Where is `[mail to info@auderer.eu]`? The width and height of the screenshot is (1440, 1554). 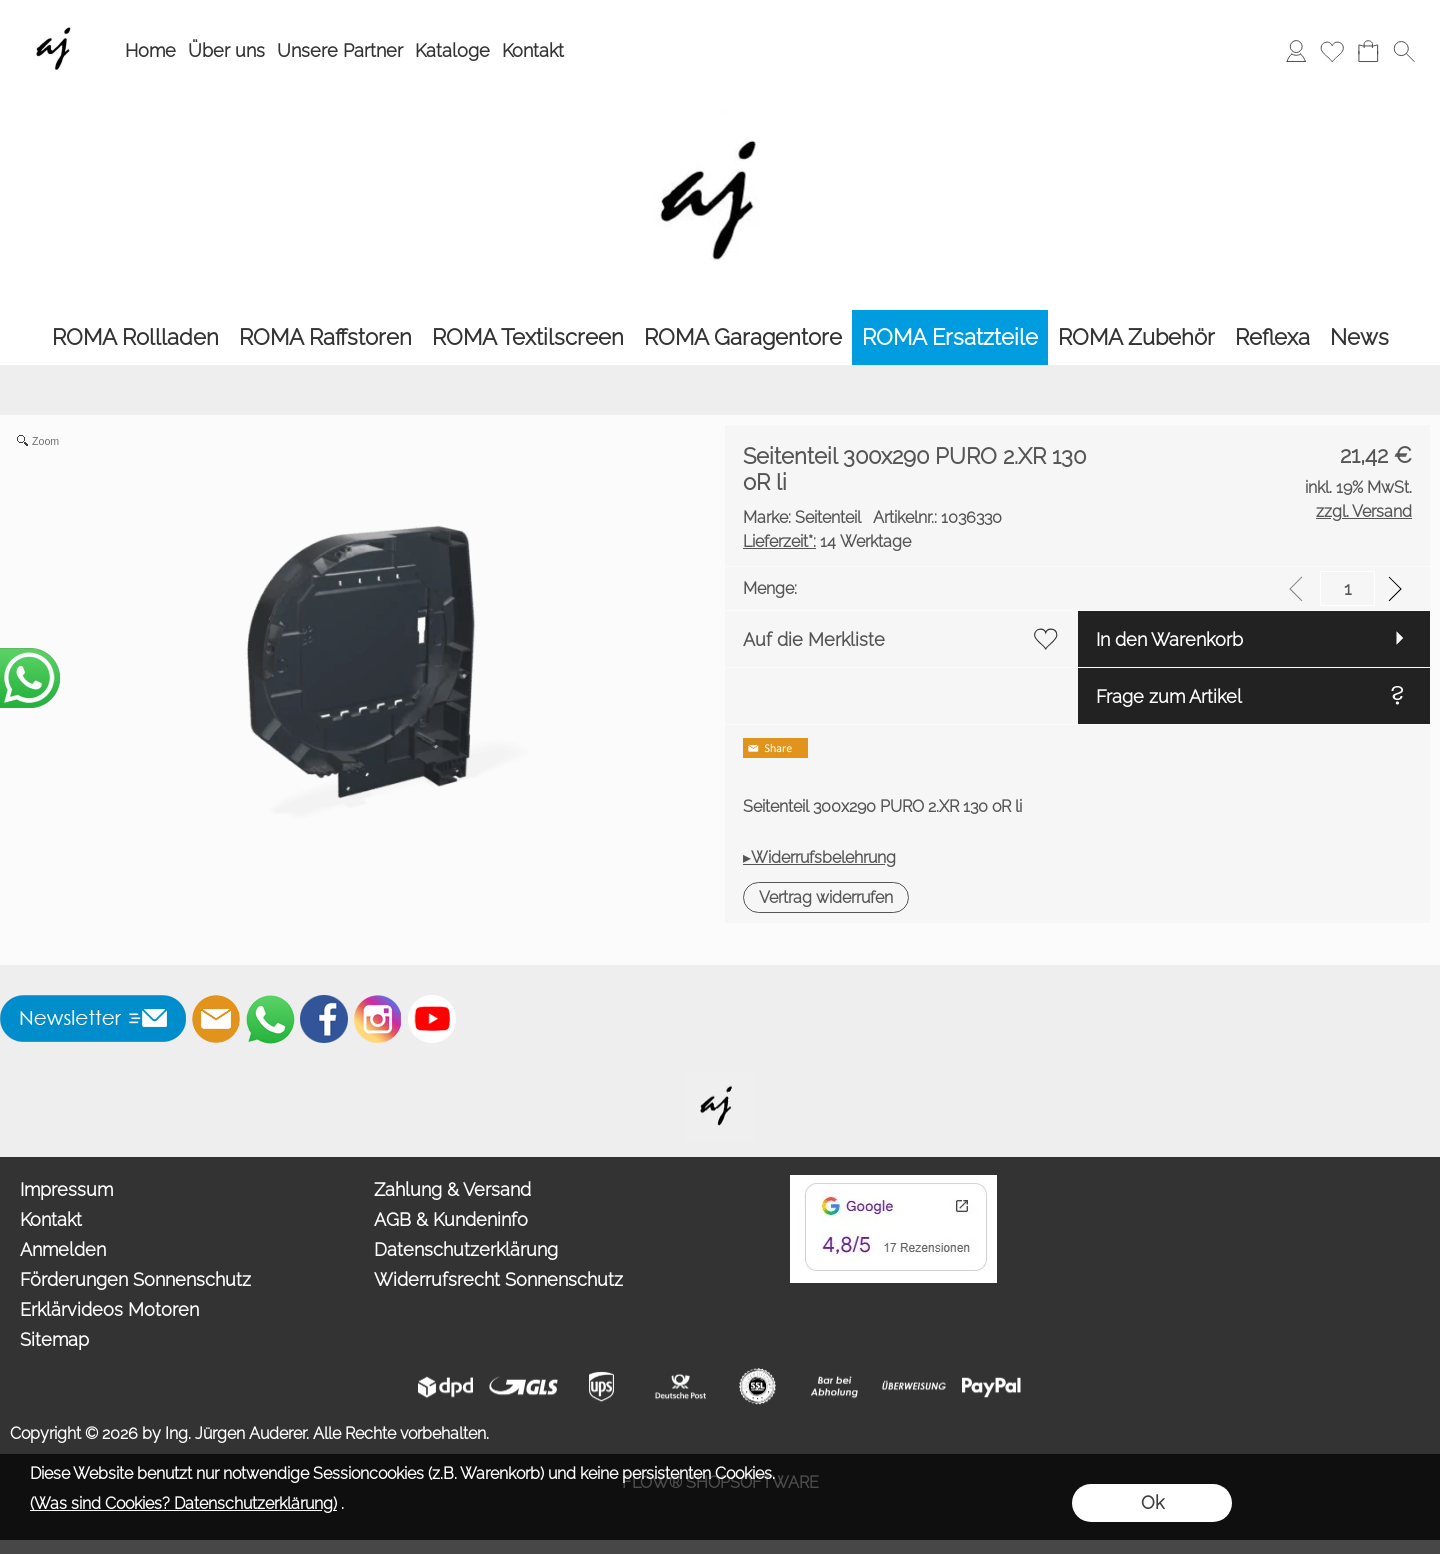 [mail to info@auderer.eu] is located at coordinates (216, 1019).